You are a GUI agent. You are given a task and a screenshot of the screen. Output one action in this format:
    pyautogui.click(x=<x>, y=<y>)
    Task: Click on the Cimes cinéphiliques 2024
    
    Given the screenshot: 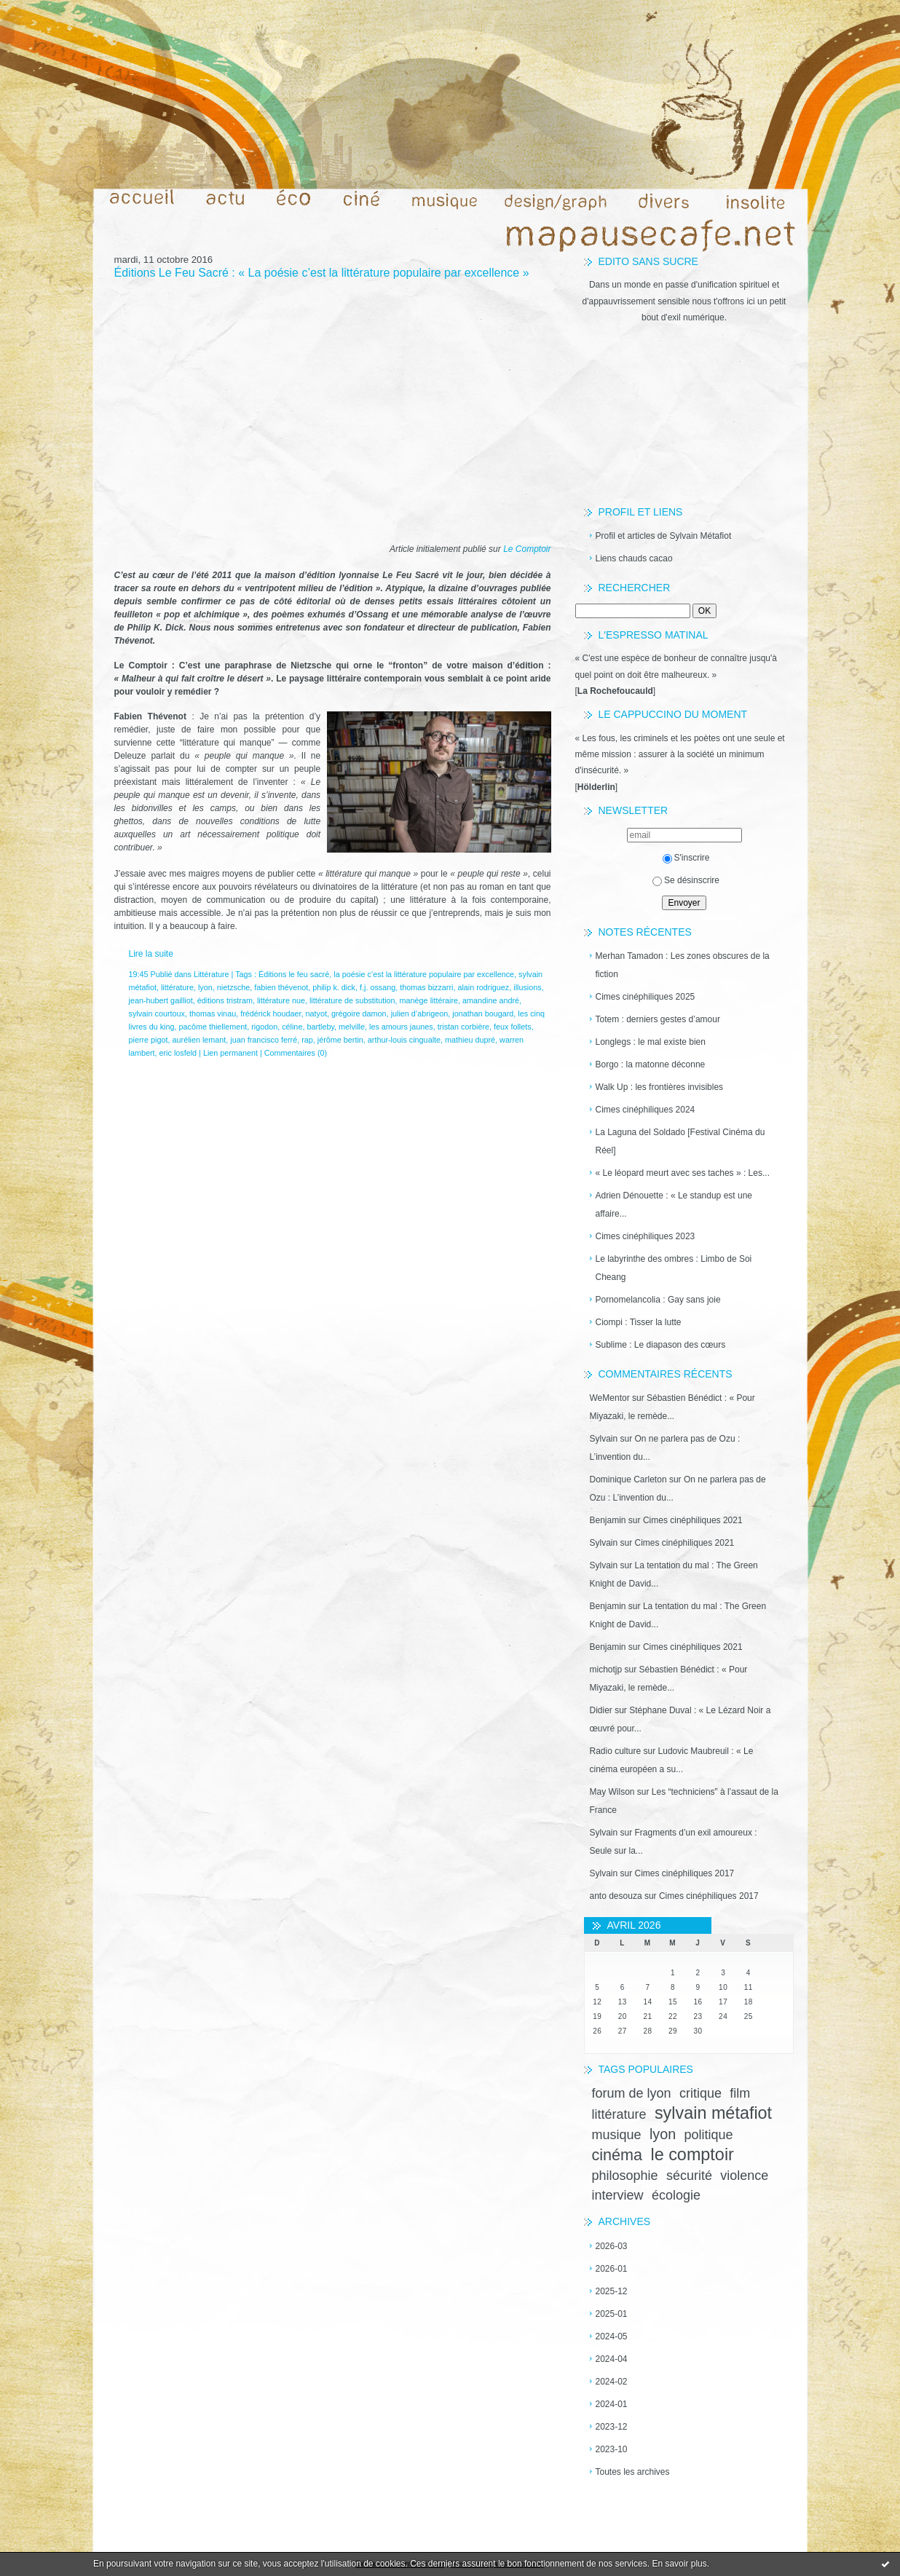 What is the action you would take?
    pyautogui.click(x=645, y=1110)
    